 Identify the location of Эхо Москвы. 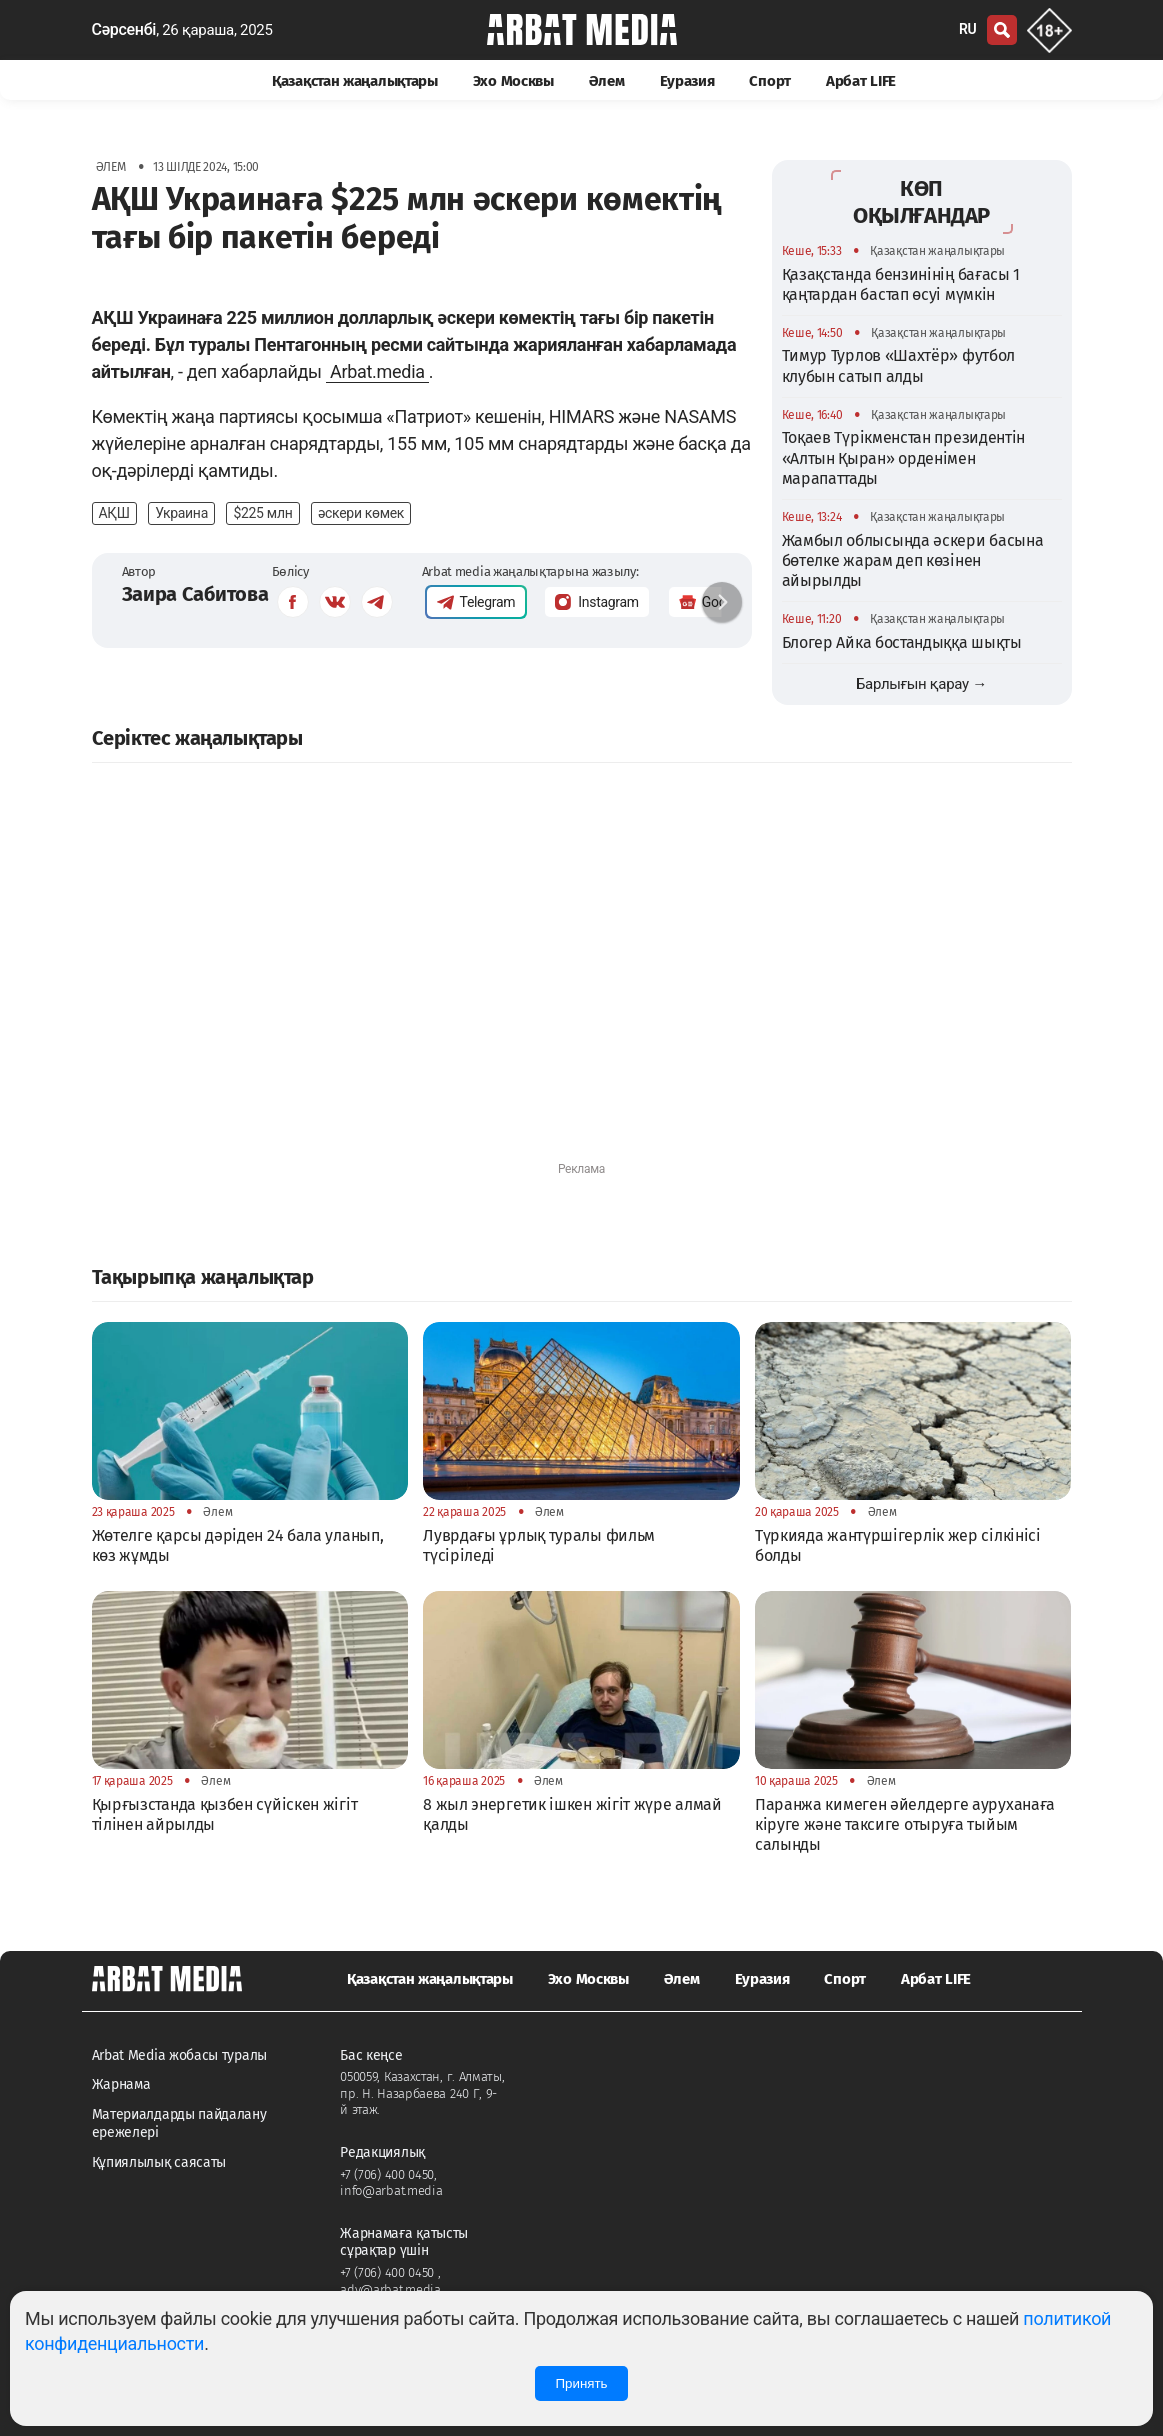
(513, 81).